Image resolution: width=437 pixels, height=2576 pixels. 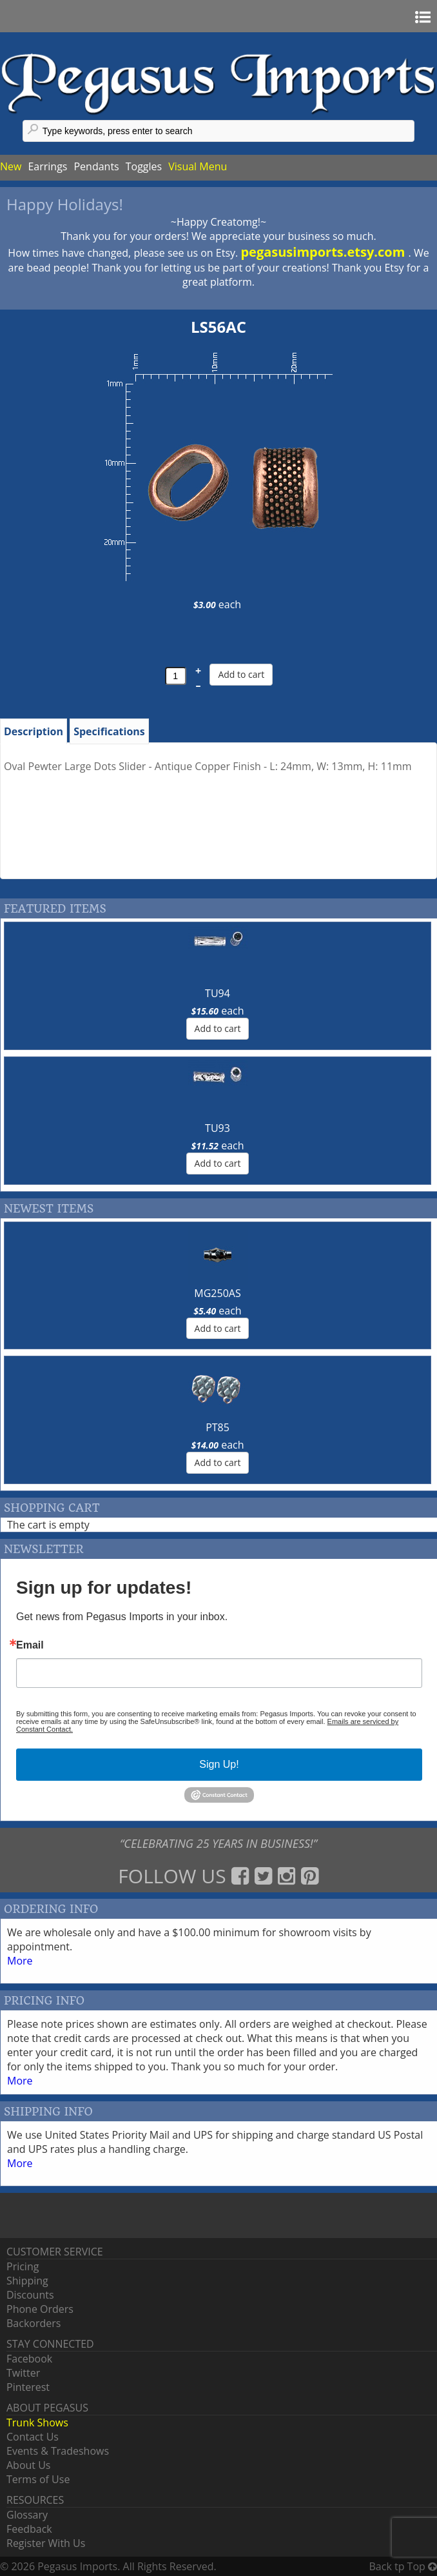 I want to click on MG250AS, so click(x=217, y=1293).